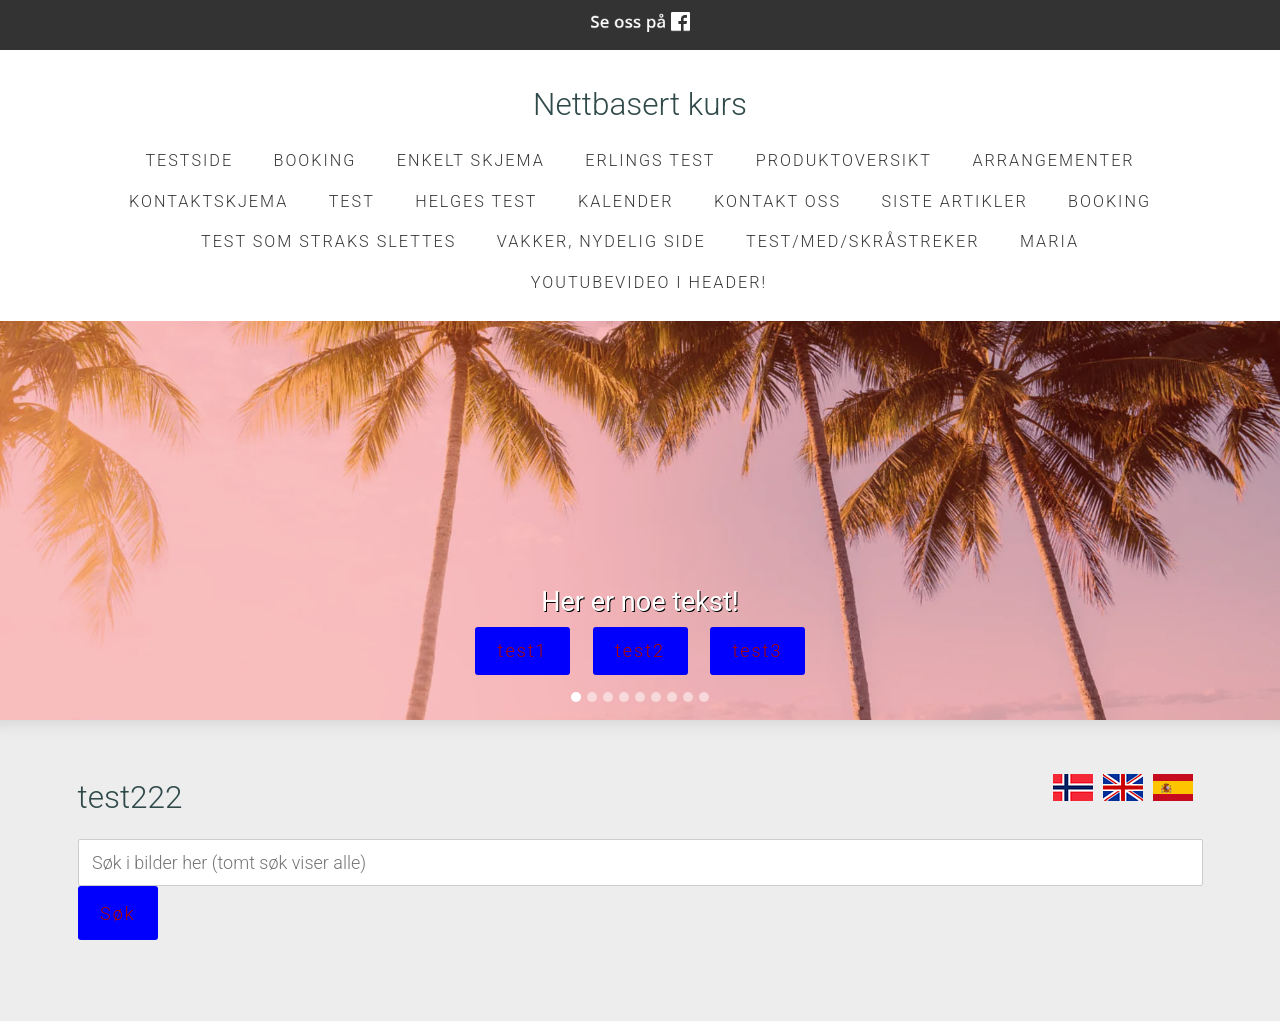 The width and height of the screenshot is (1280, 1021). Describe the element at coordinates (328, 241) in the screenshot. I see `Test som straks slettes` at that location.